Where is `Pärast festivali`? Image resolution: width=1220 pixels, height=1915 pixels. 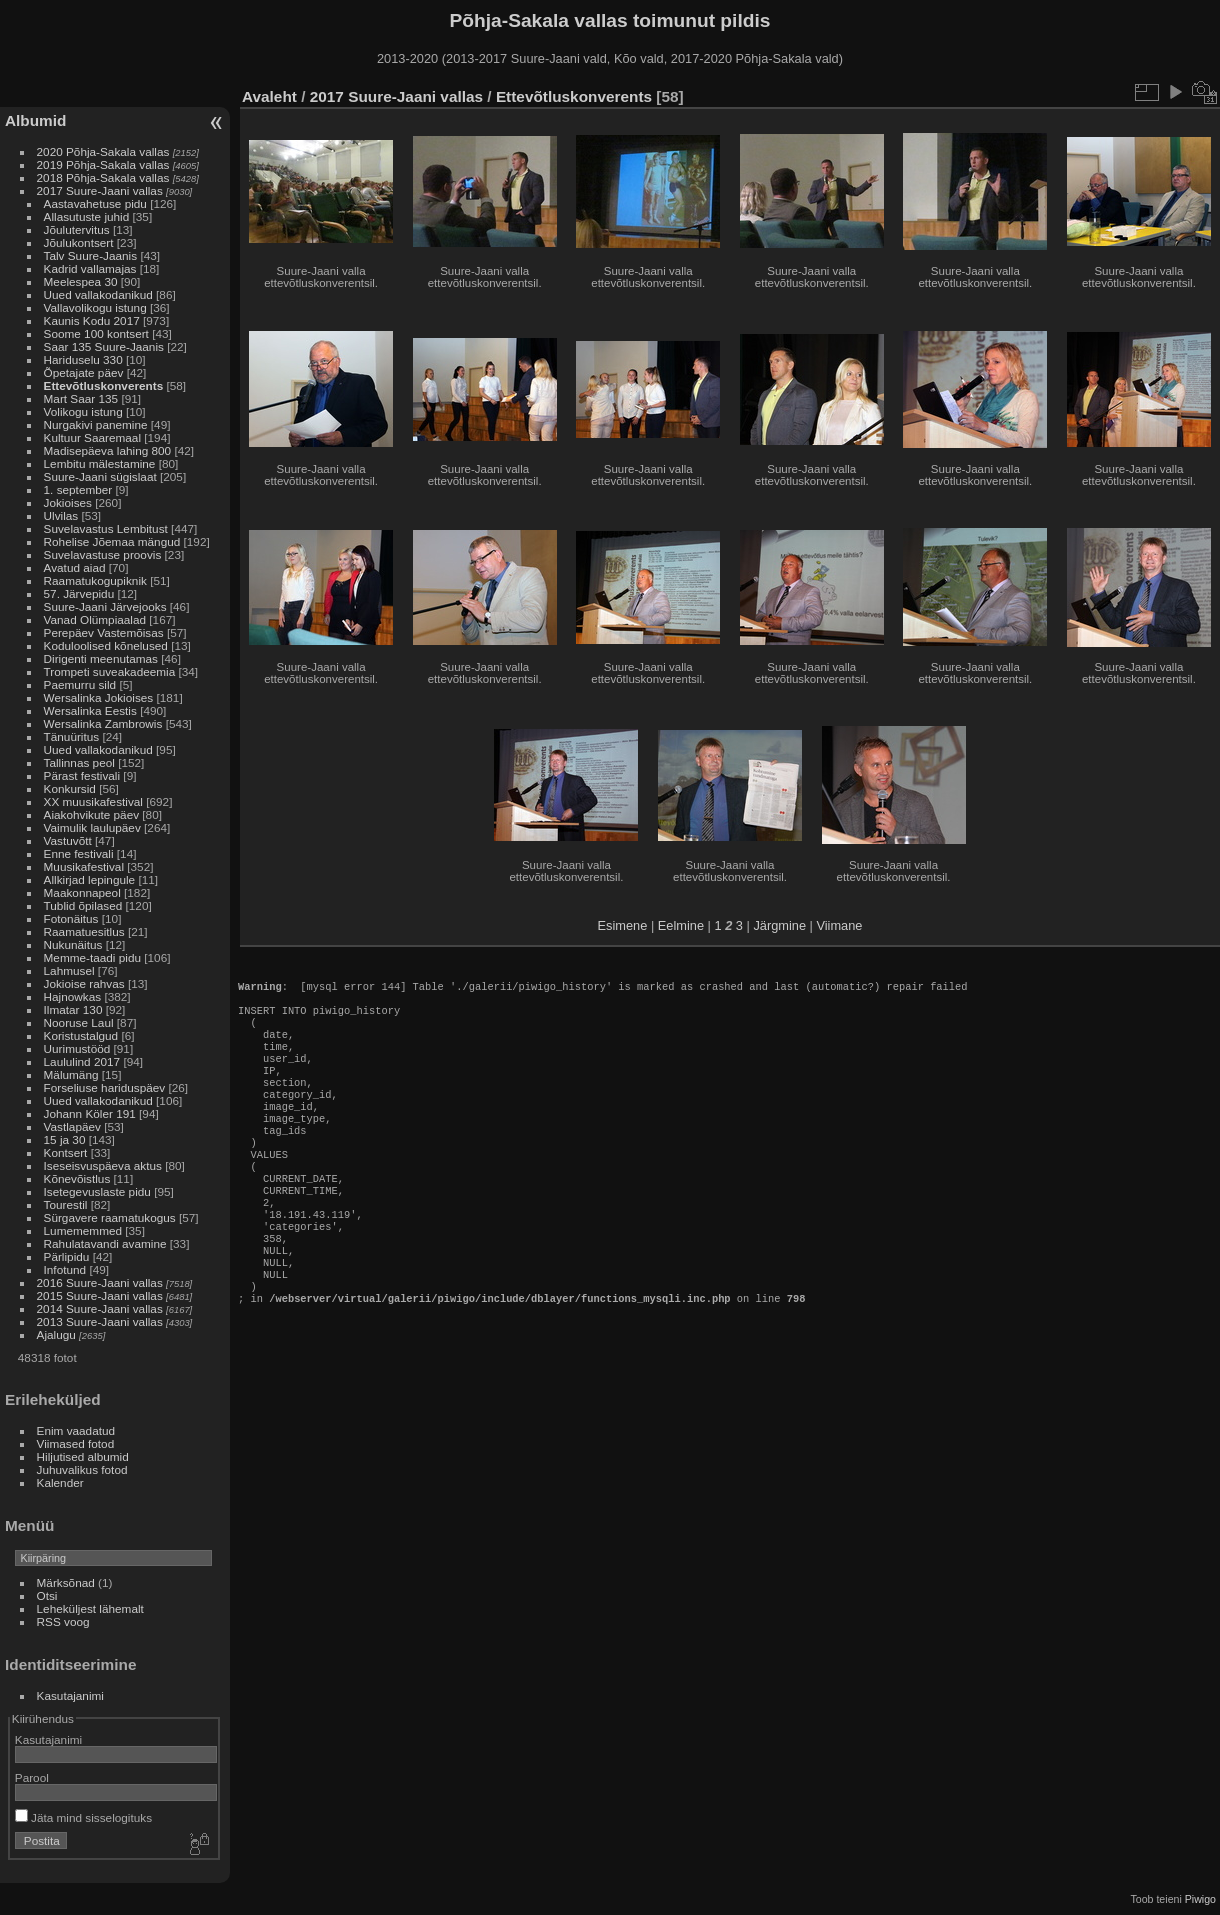 Pärast festivali is located at coordinates (82, 775).